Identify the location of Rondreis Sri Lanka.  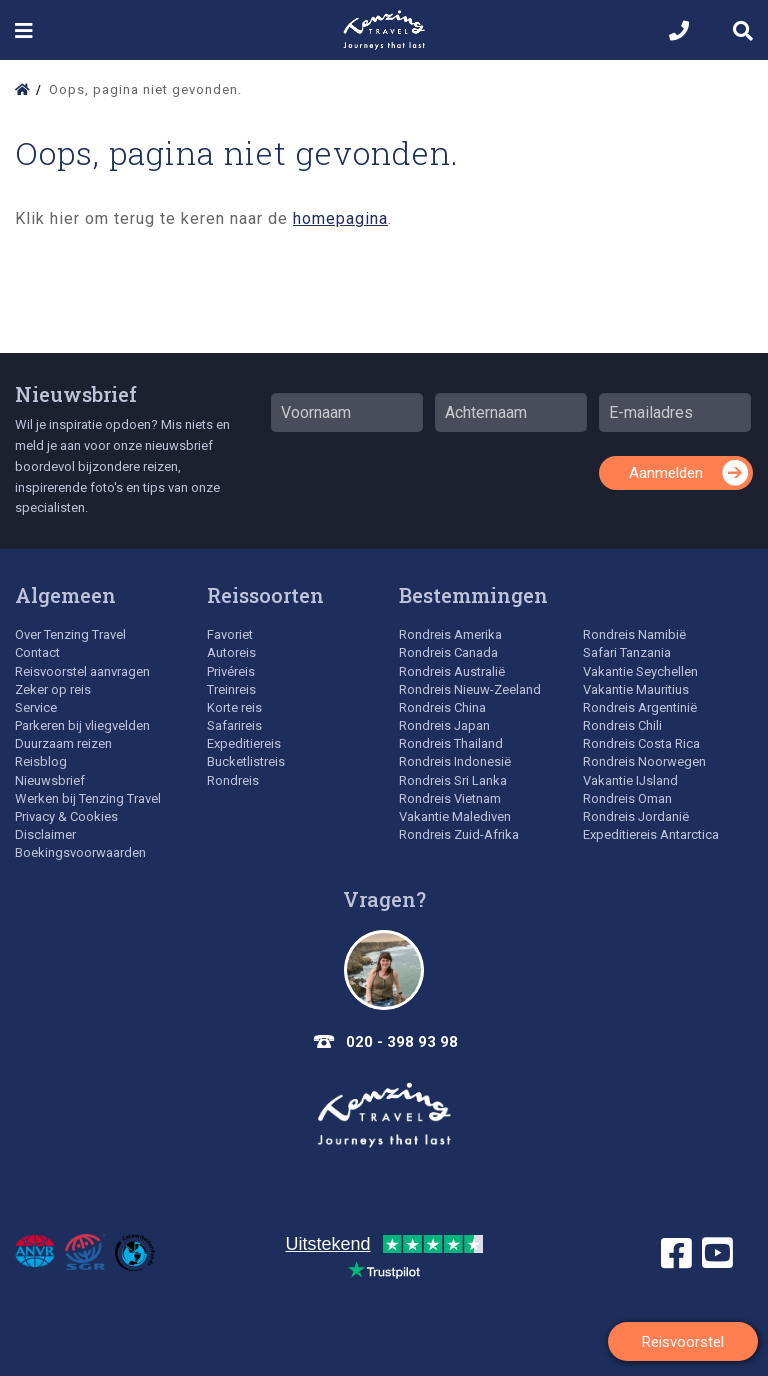
(453, 780).